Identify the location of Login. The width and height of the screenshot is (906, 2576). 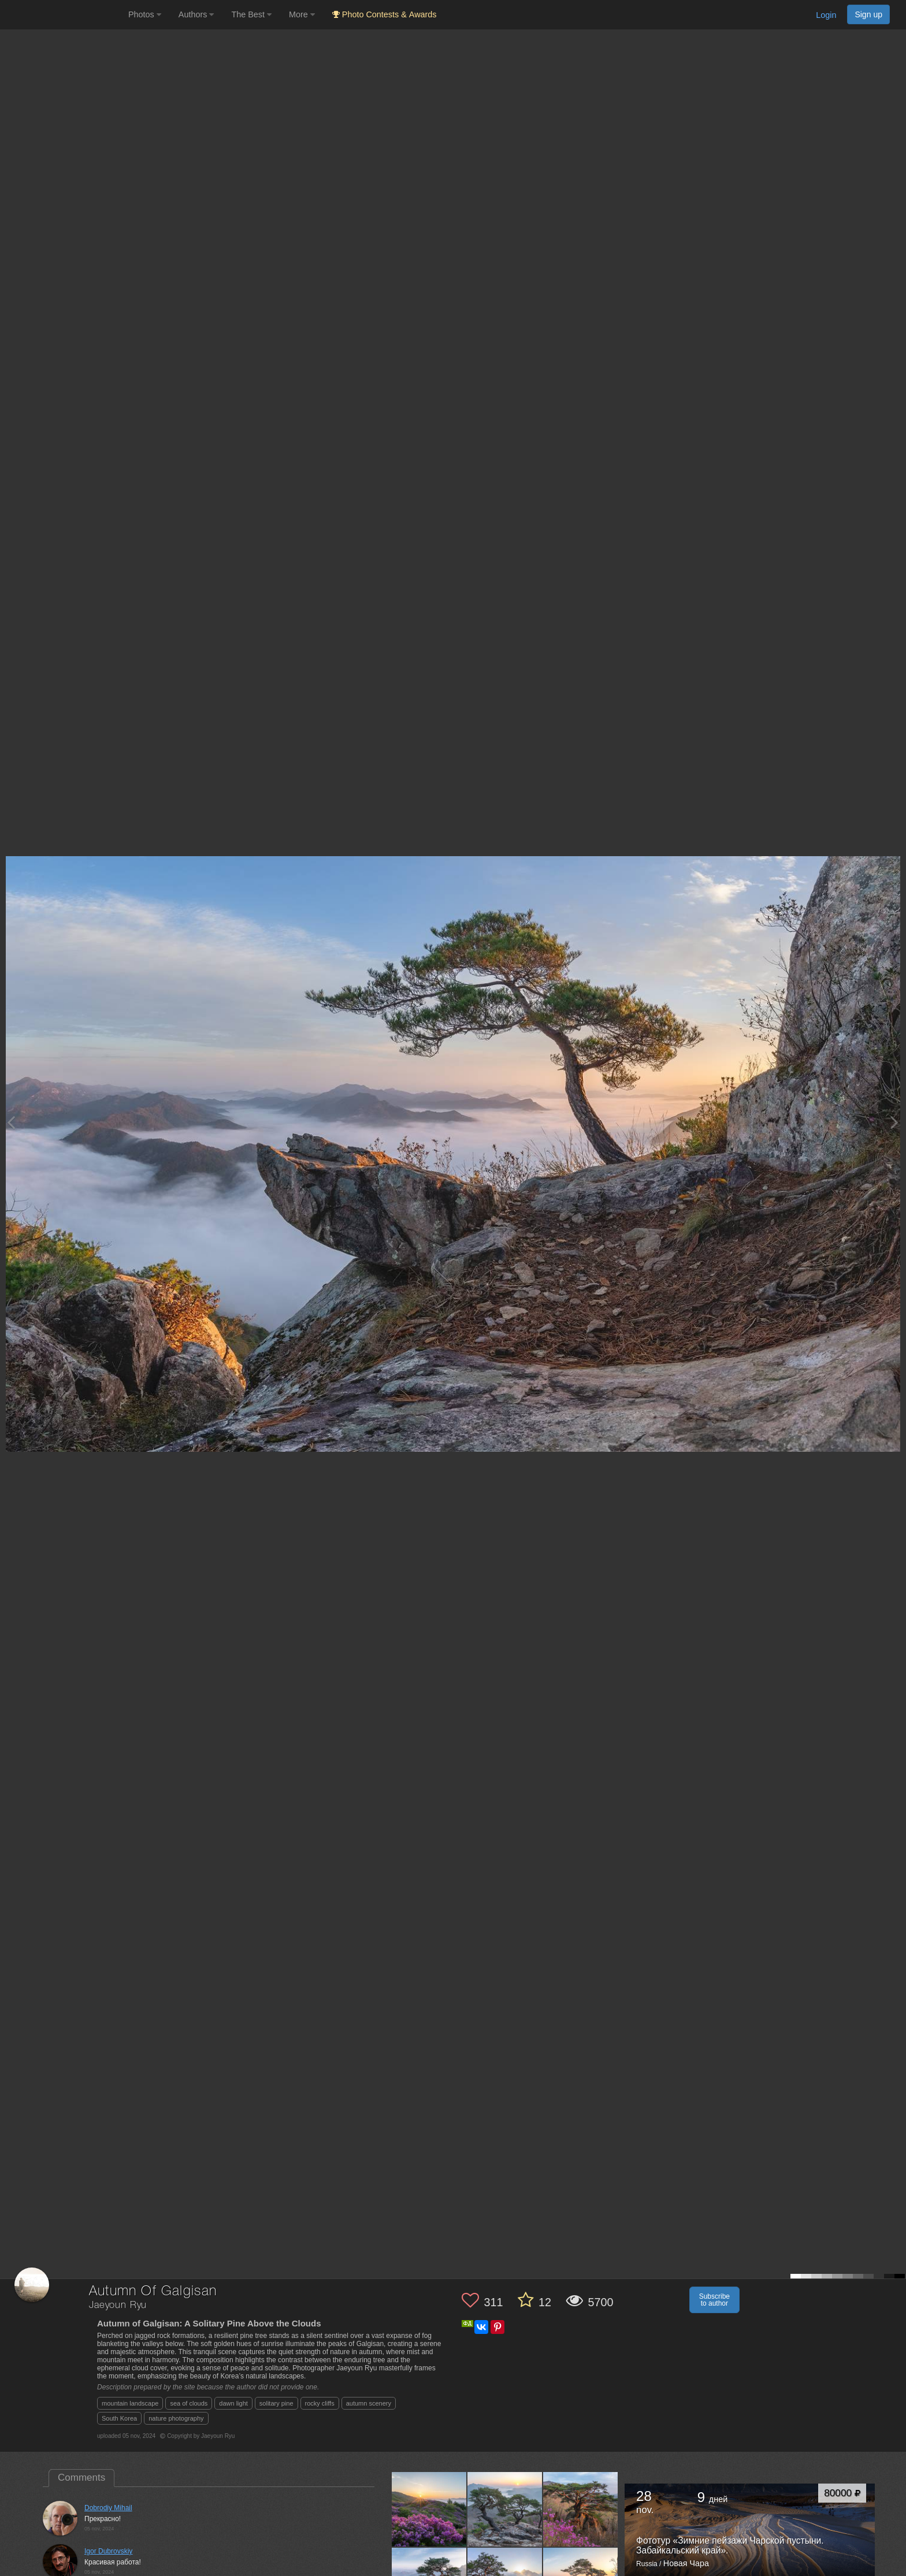
(826, 15).